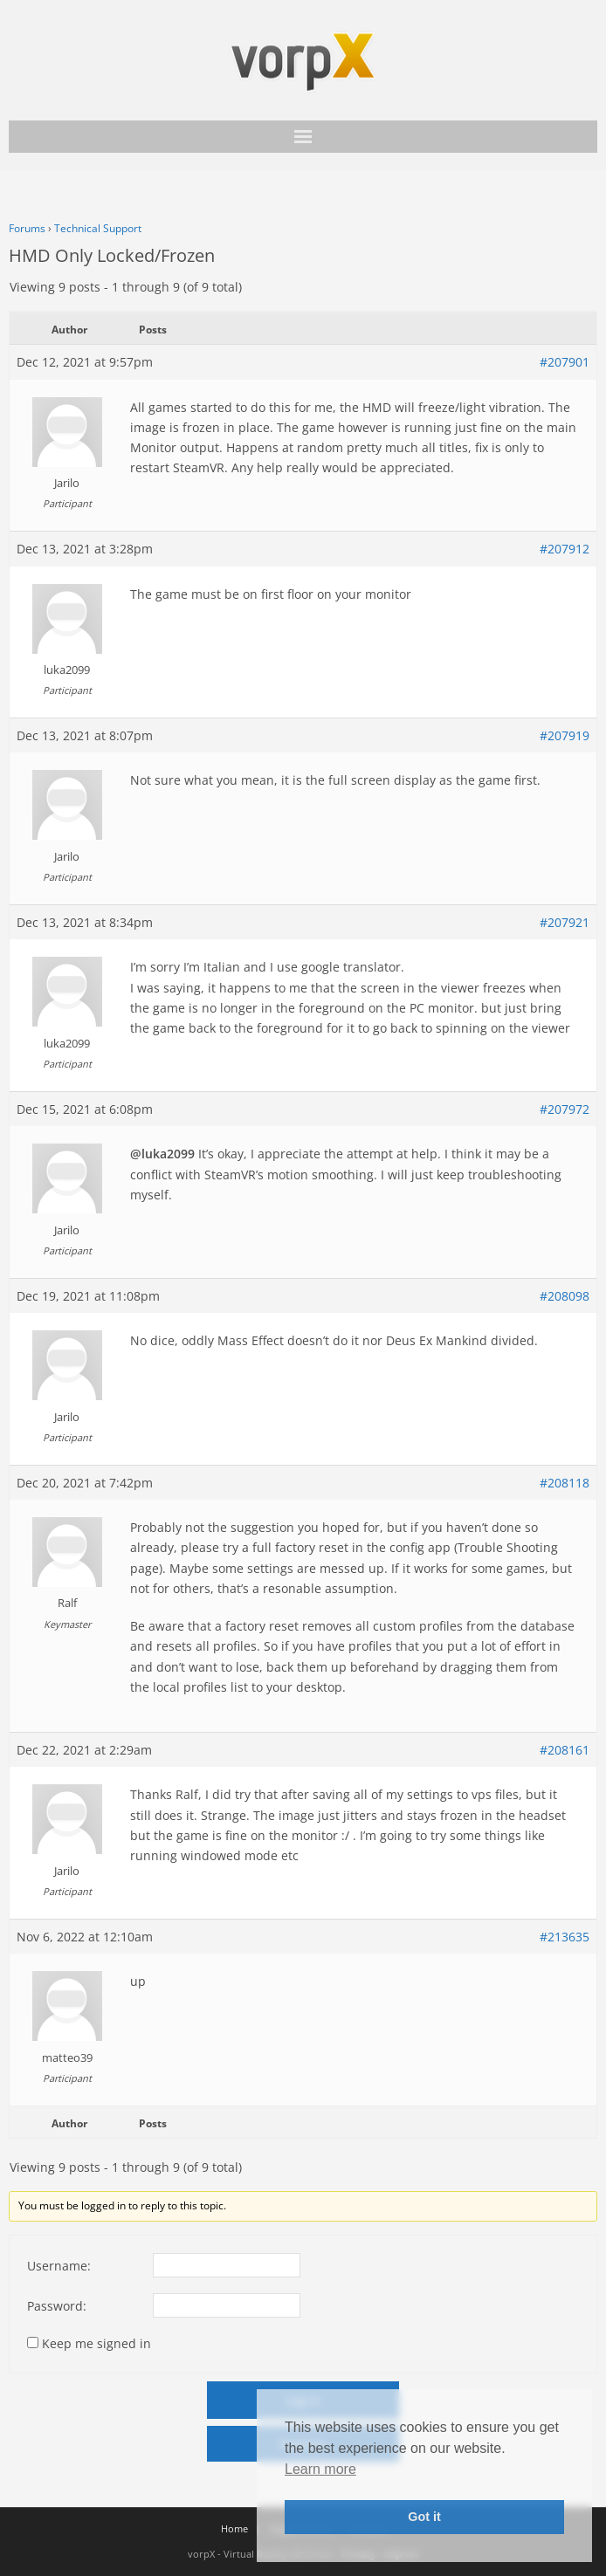 This screenshot has height=2576, width=606. What do you see at coordinates (424, 2517) in the screenshot?
I see `Got it [button]` at bounding box center [424, 2517].